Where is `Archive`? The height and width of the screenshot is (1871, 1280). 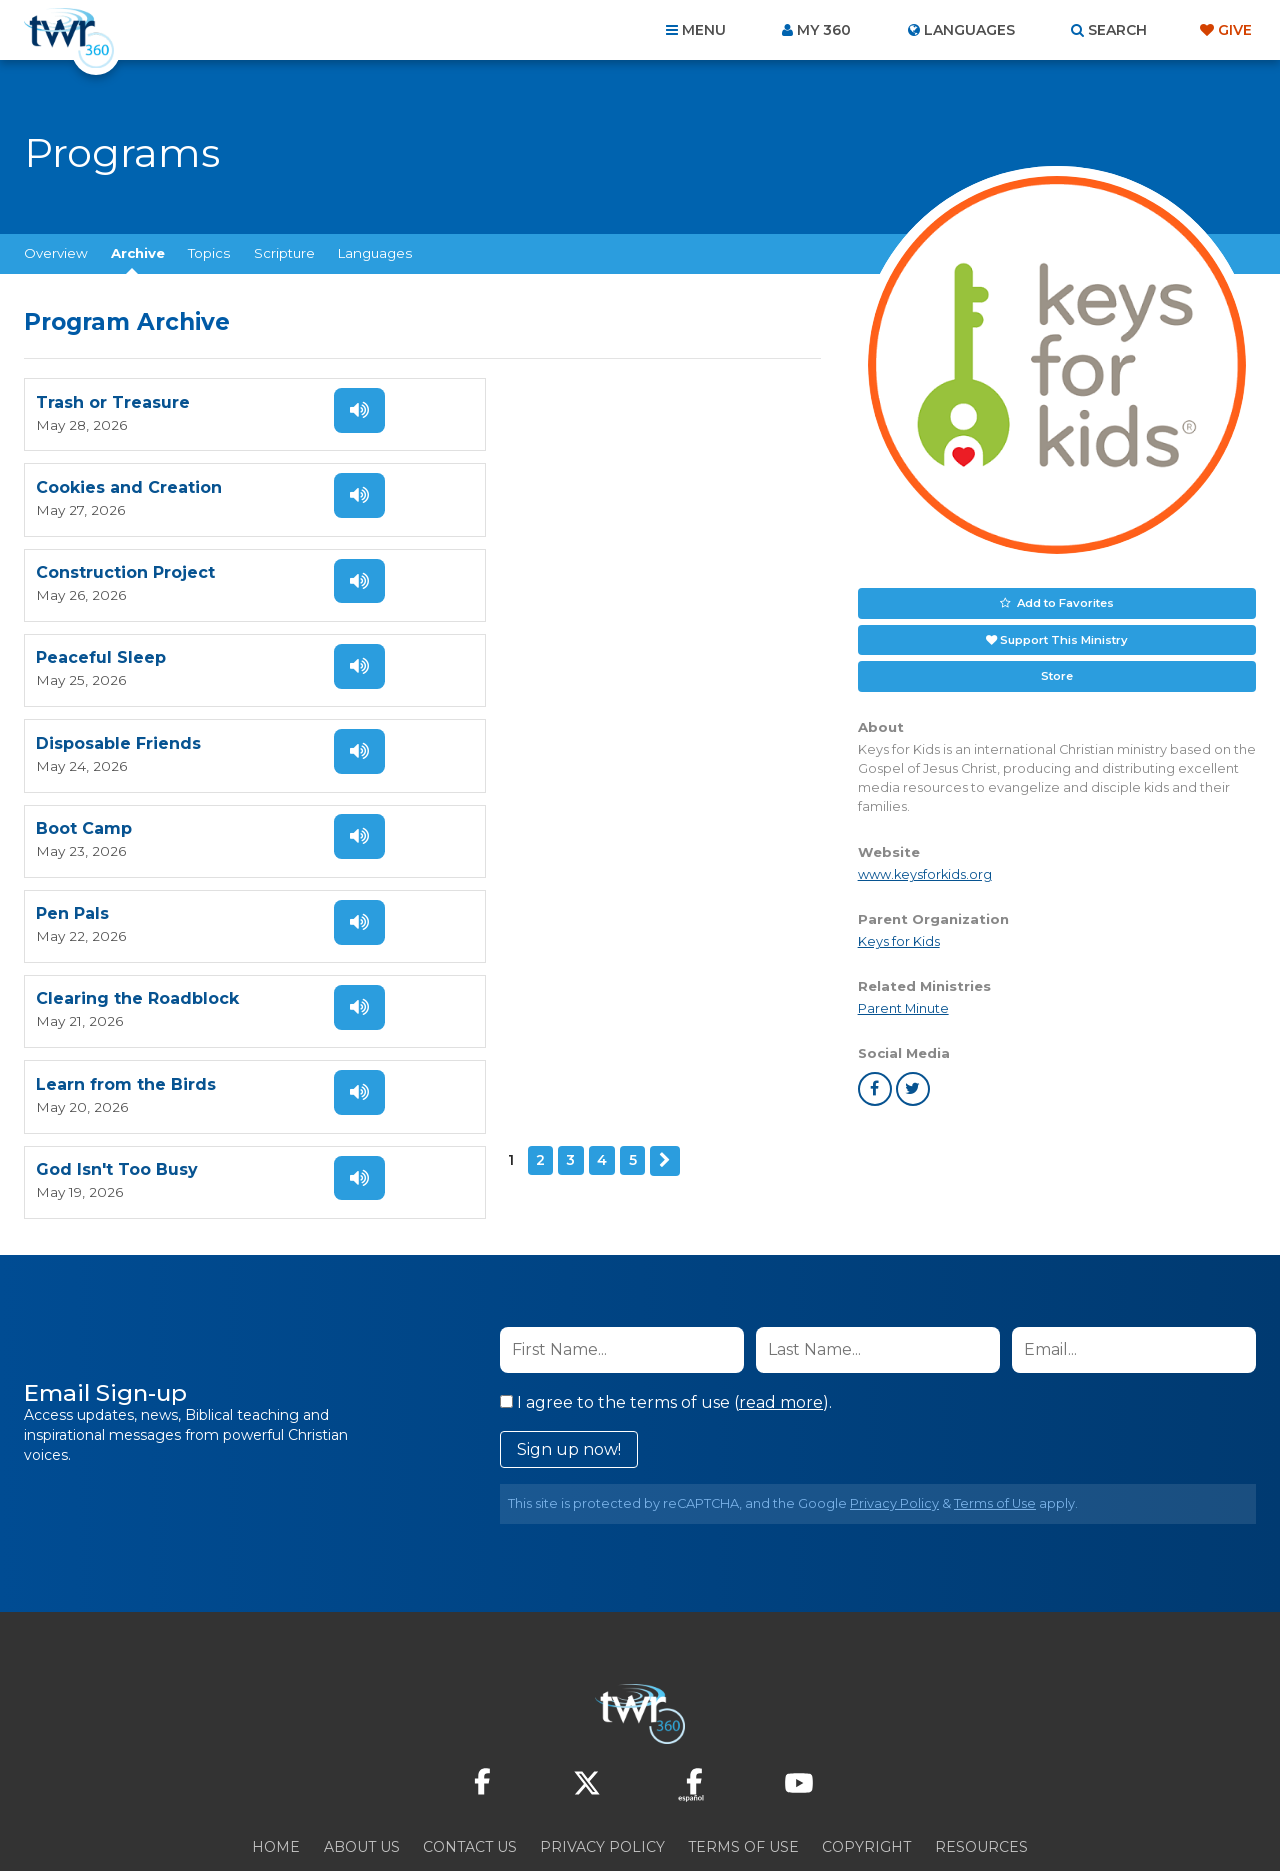
Archive is located at coordinates (138, 253).